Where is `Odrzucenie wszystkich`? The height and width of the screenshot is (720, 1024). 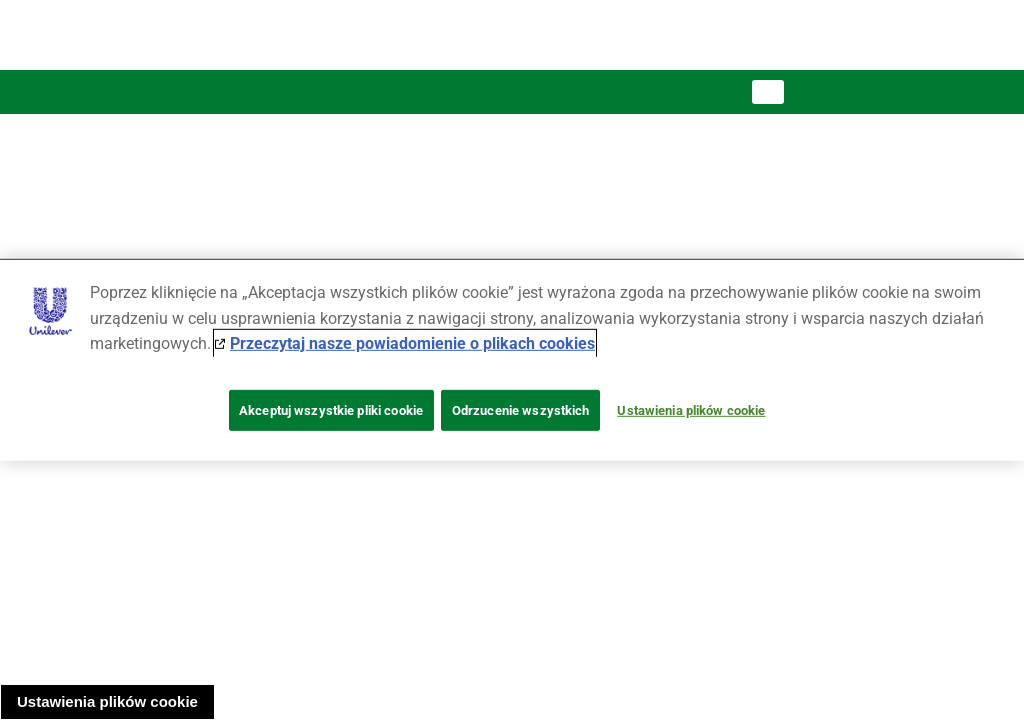
Odrzucenie wszystkich is located at coordinates (521, 410).